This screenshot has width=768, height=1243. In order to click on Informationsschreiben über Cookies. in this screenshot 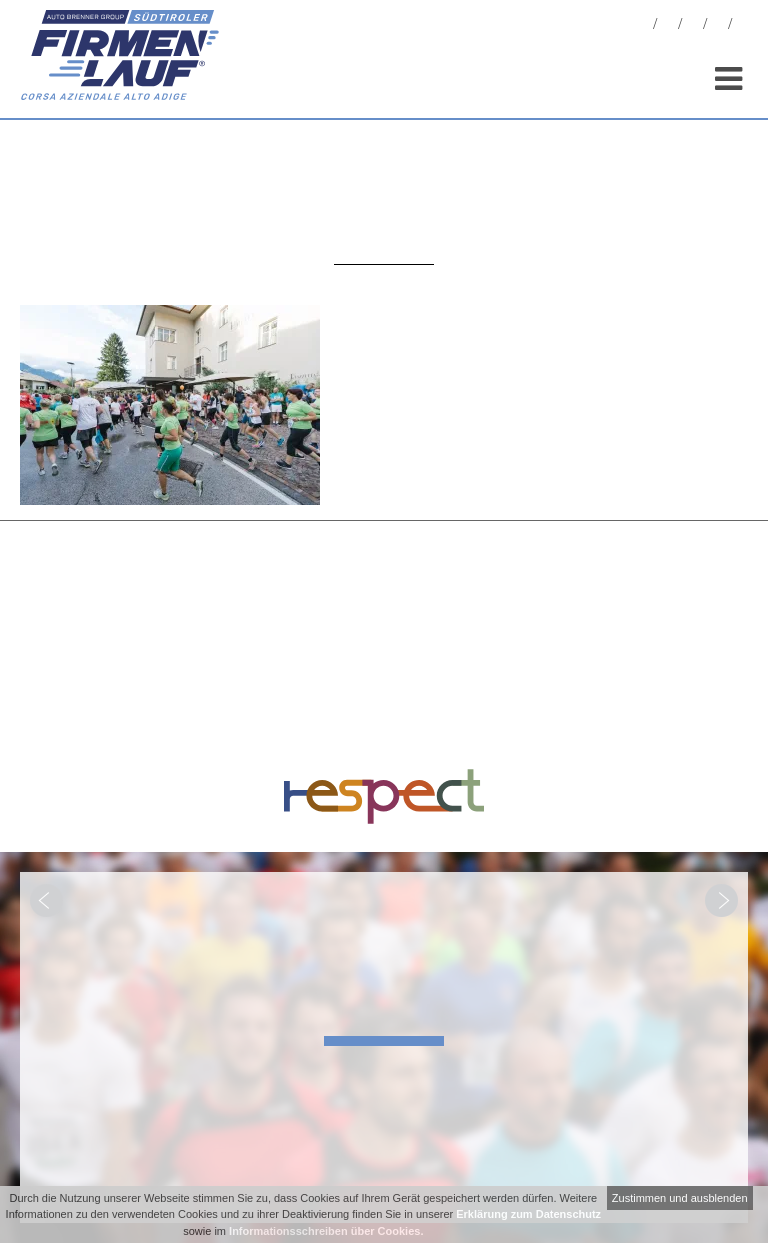, I will do `click(326, 1231)`.